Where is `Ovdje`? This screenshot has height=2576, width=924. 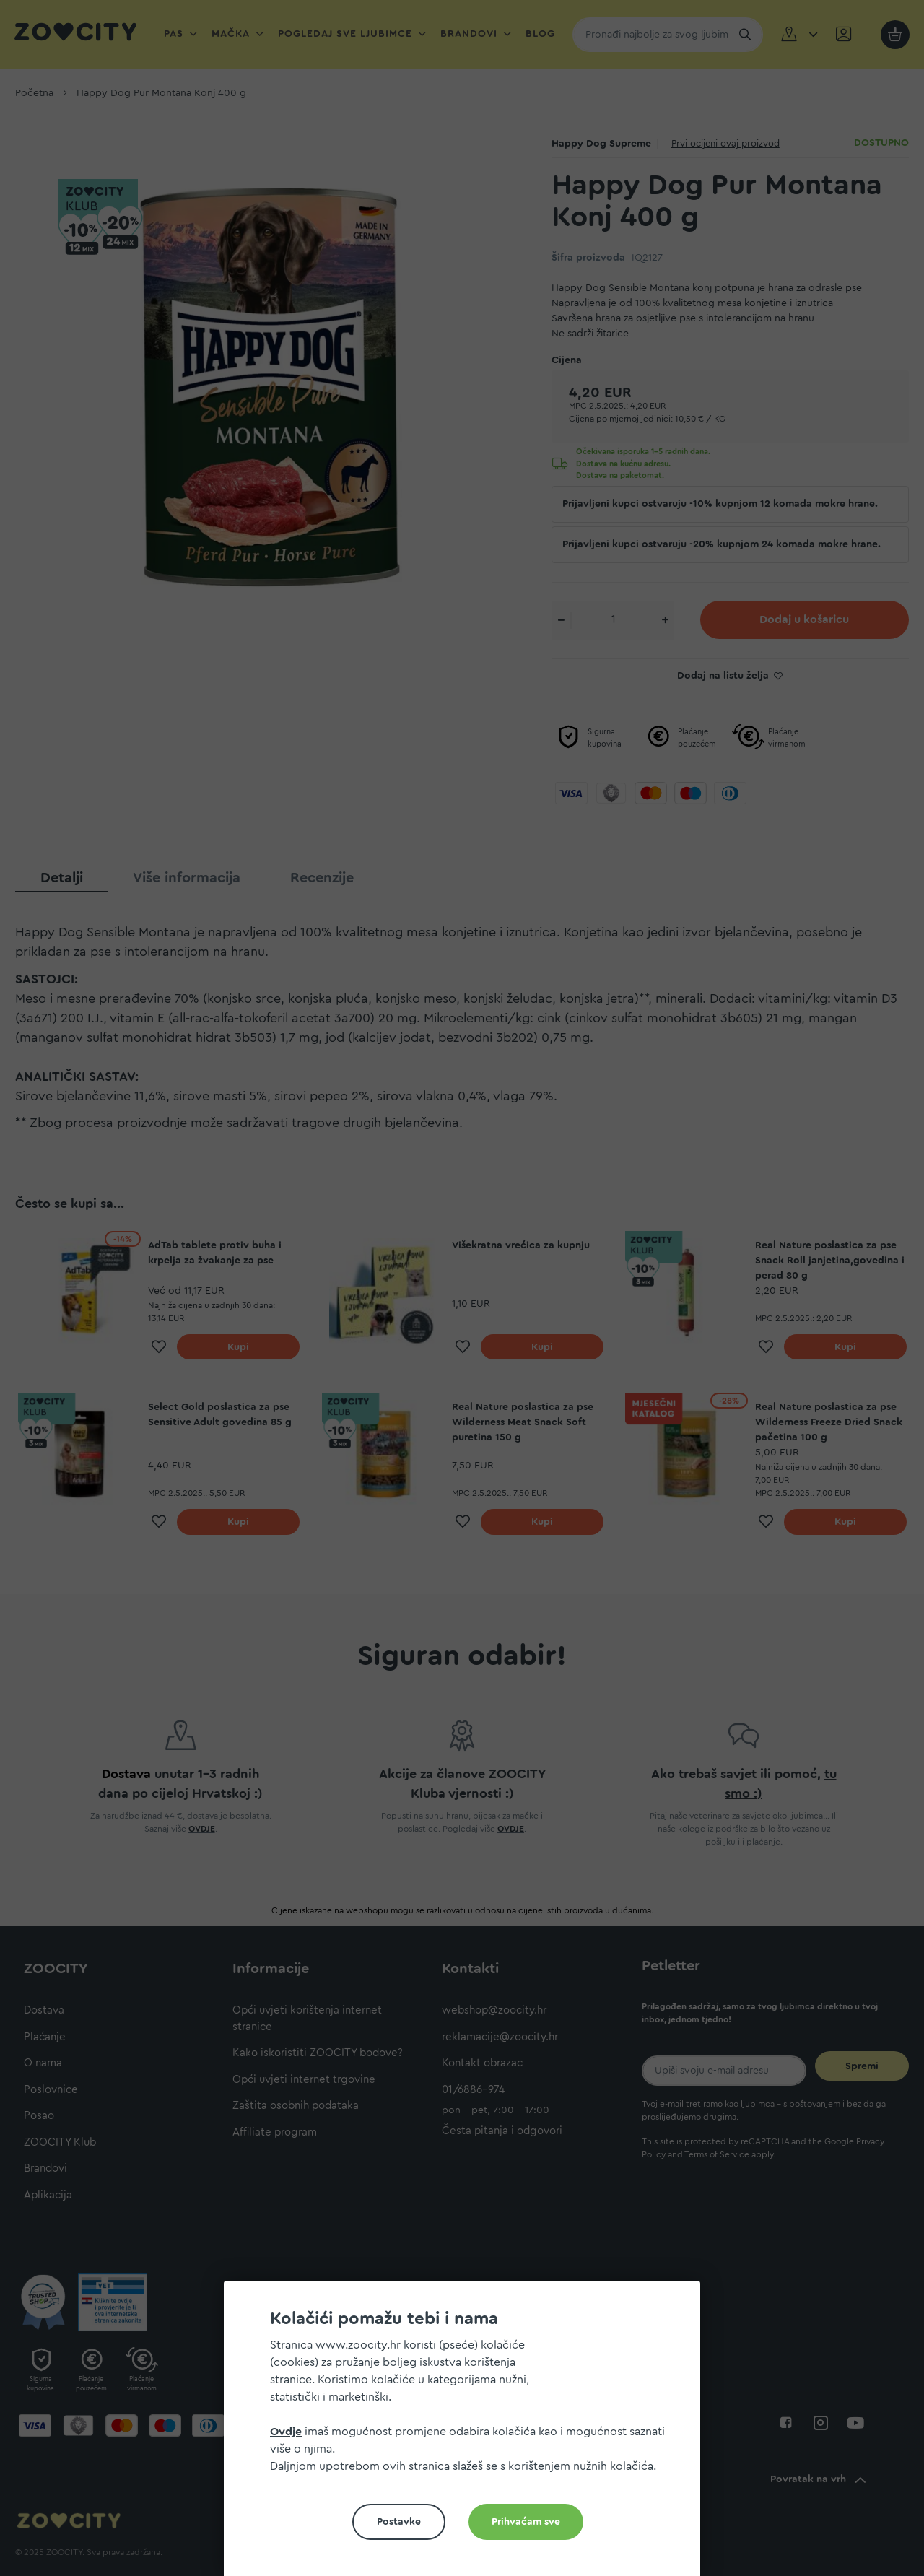 Ovdje is located at coordinates (286, 2431).